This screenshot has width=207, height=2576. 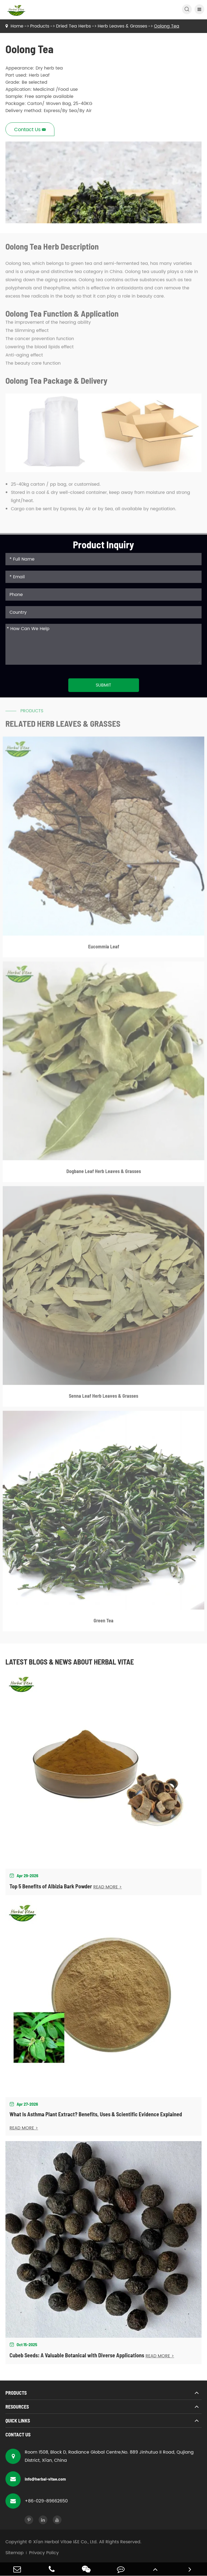 What do you see at coordinates (73, 26) in the screenshot?
I see `Dried Tea Herbs` at bounding box center [73, 26].